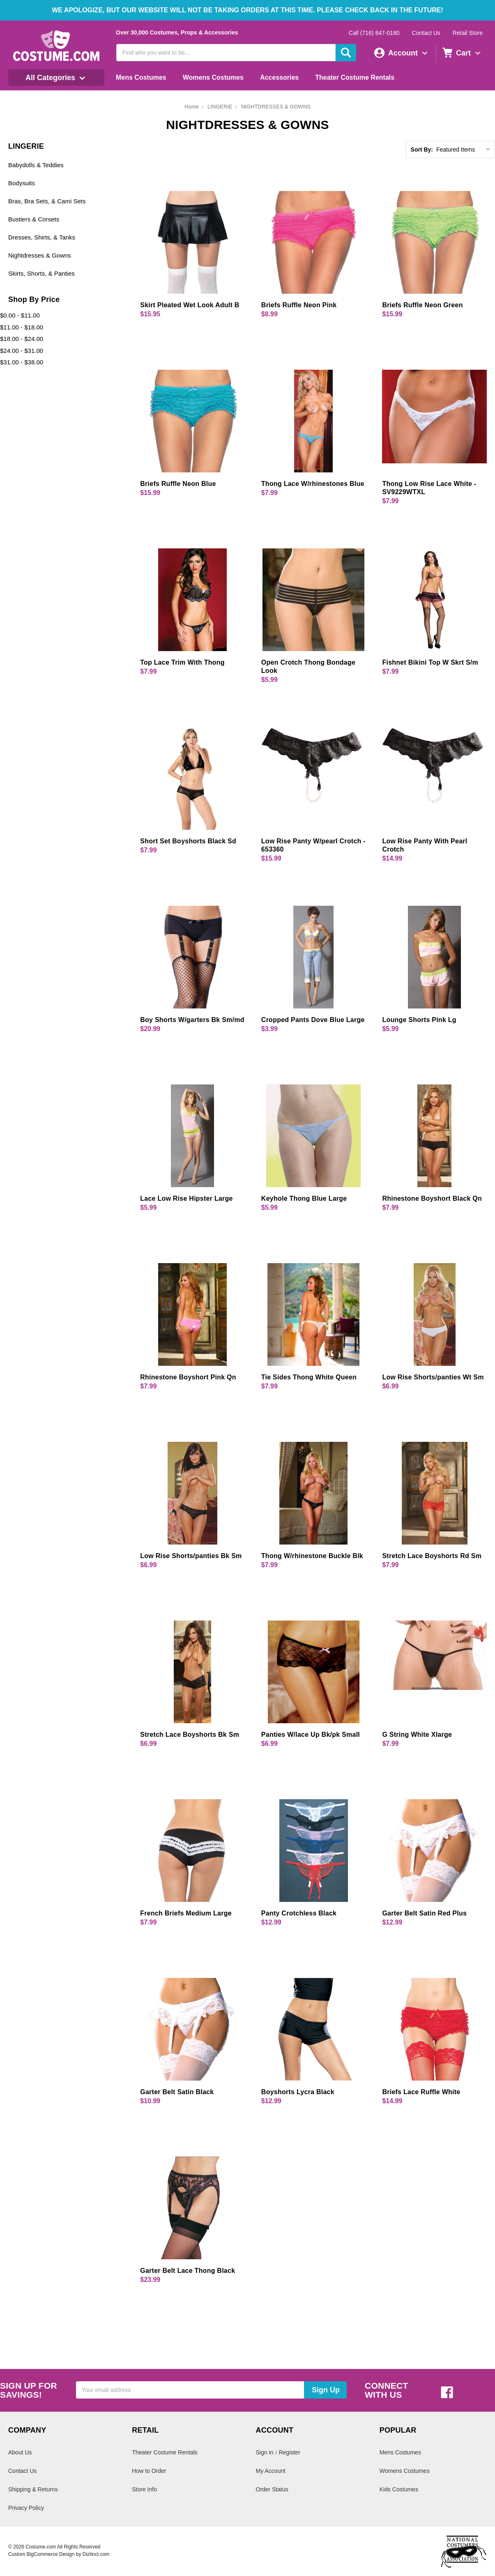  Describe the element at coordinates (299, 305) in the screenshot. I see `Briefs Ruffle Neon Pink` at that location.